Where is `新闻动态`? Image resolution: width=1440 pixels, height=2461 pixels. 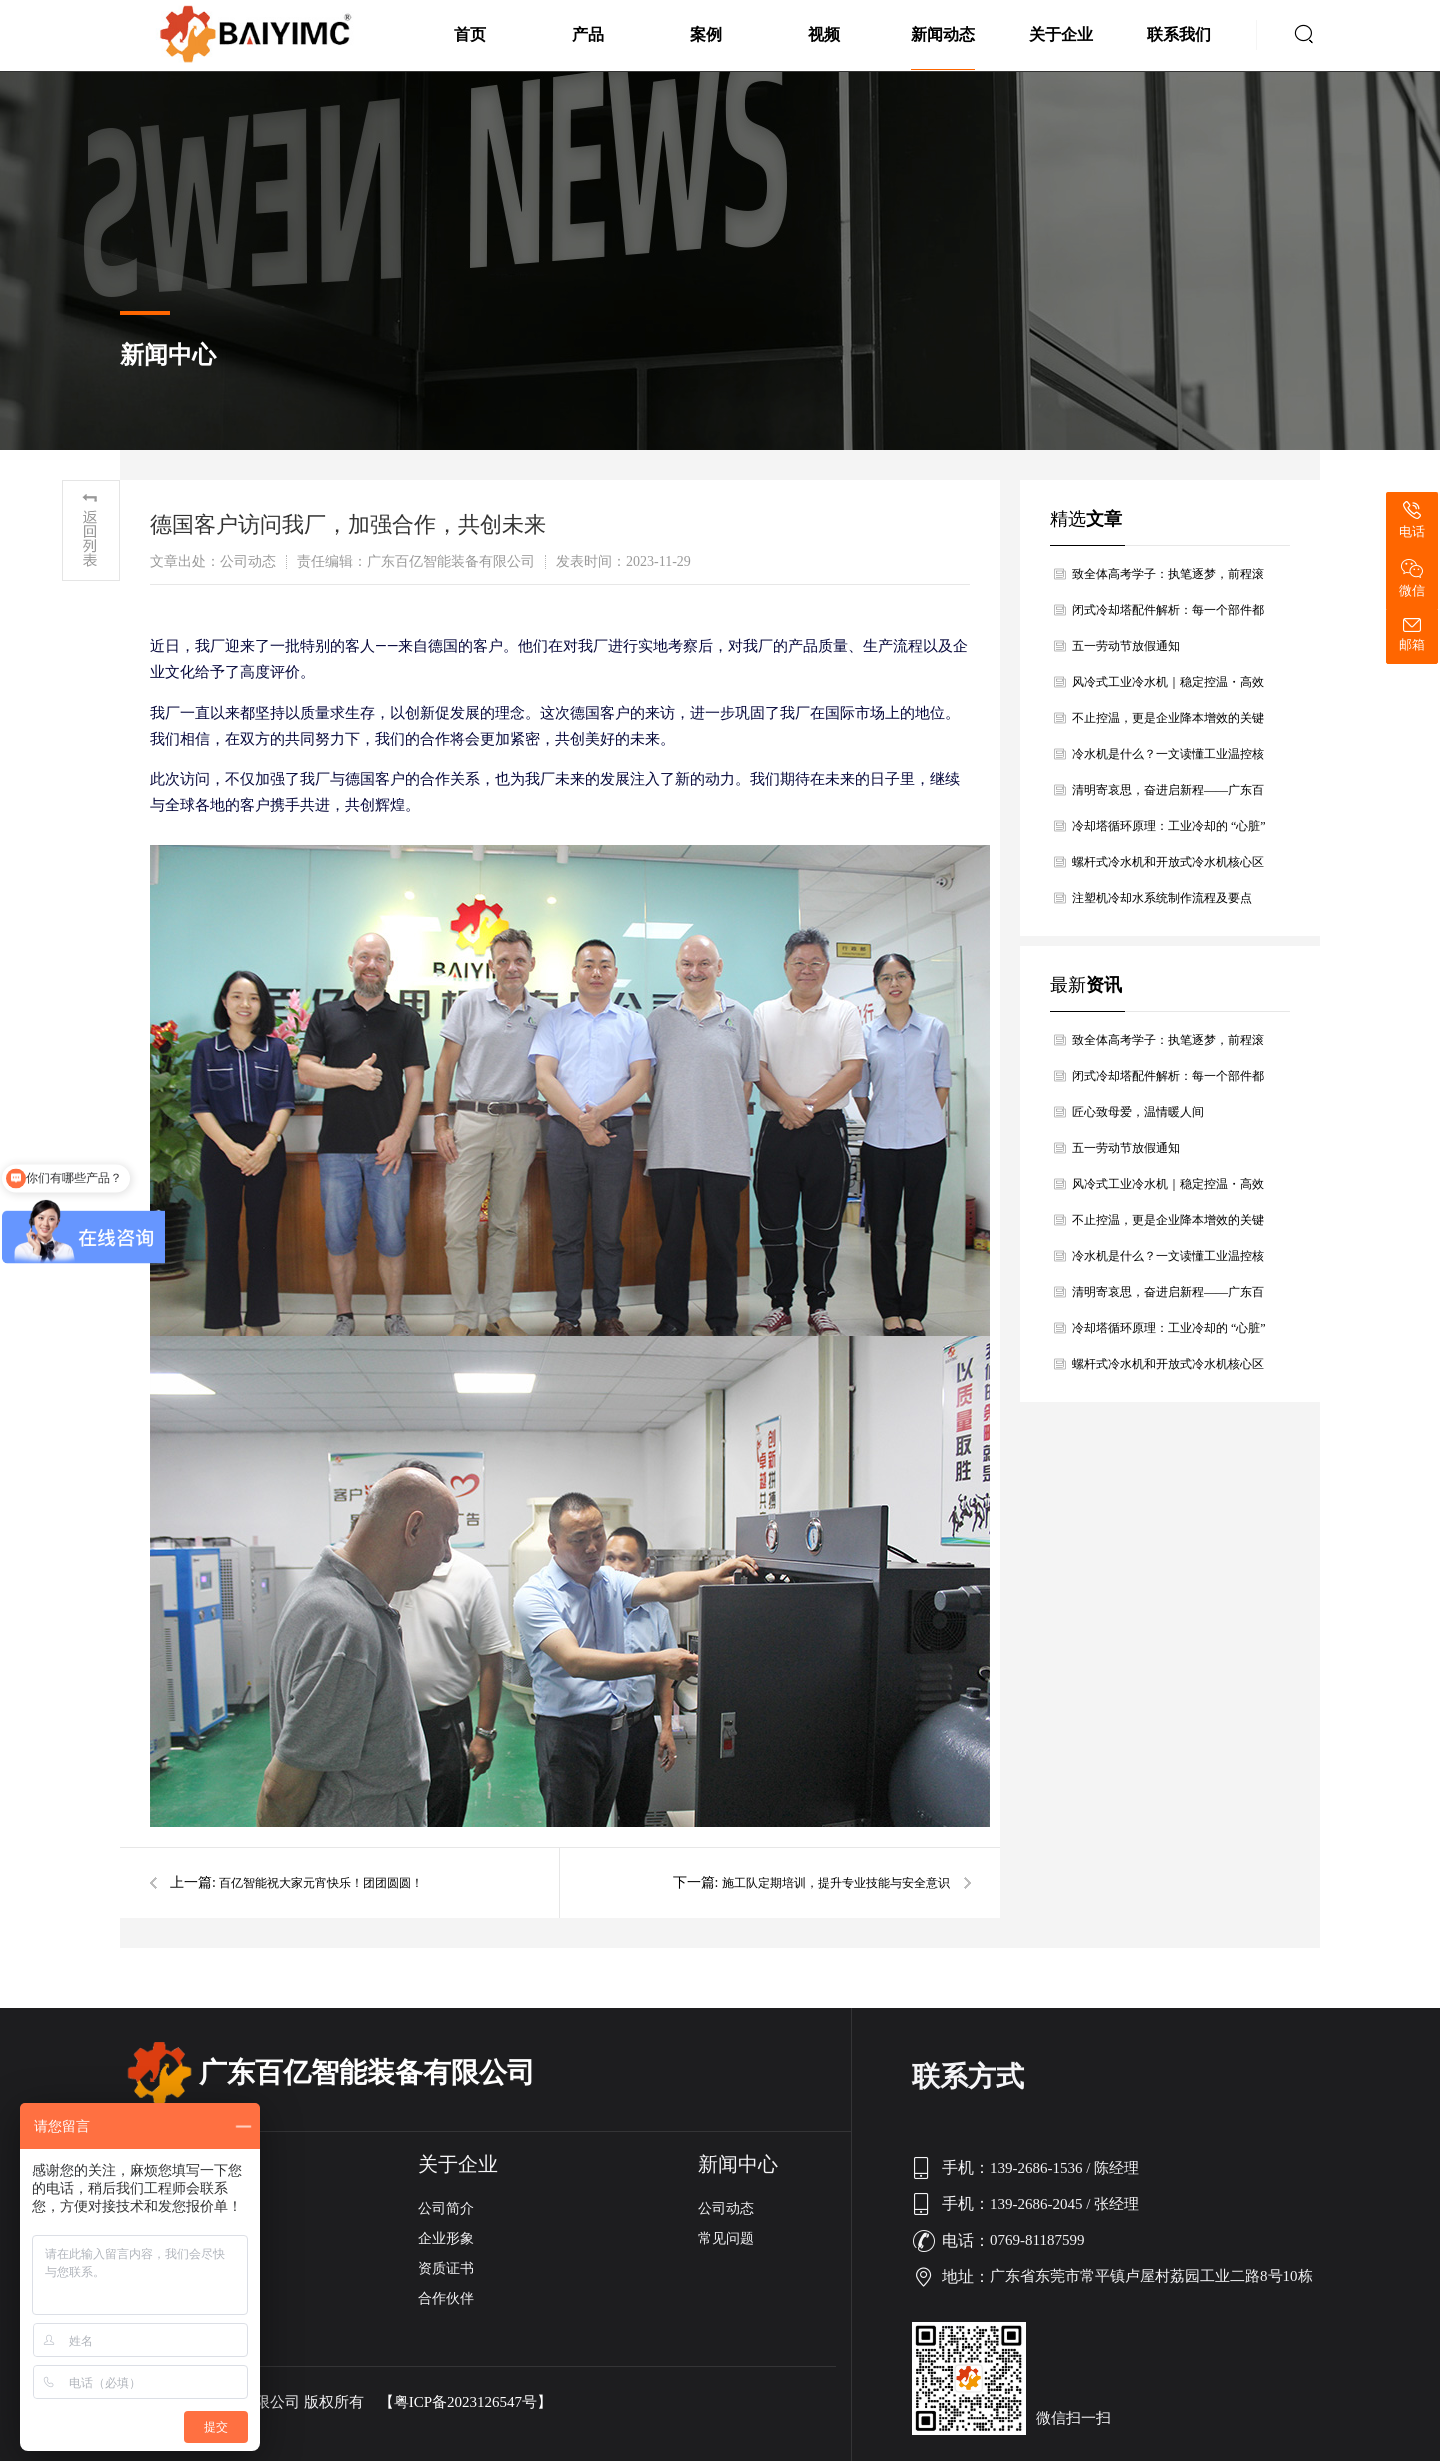
新闻动态 is located at coordinates (943, 34).